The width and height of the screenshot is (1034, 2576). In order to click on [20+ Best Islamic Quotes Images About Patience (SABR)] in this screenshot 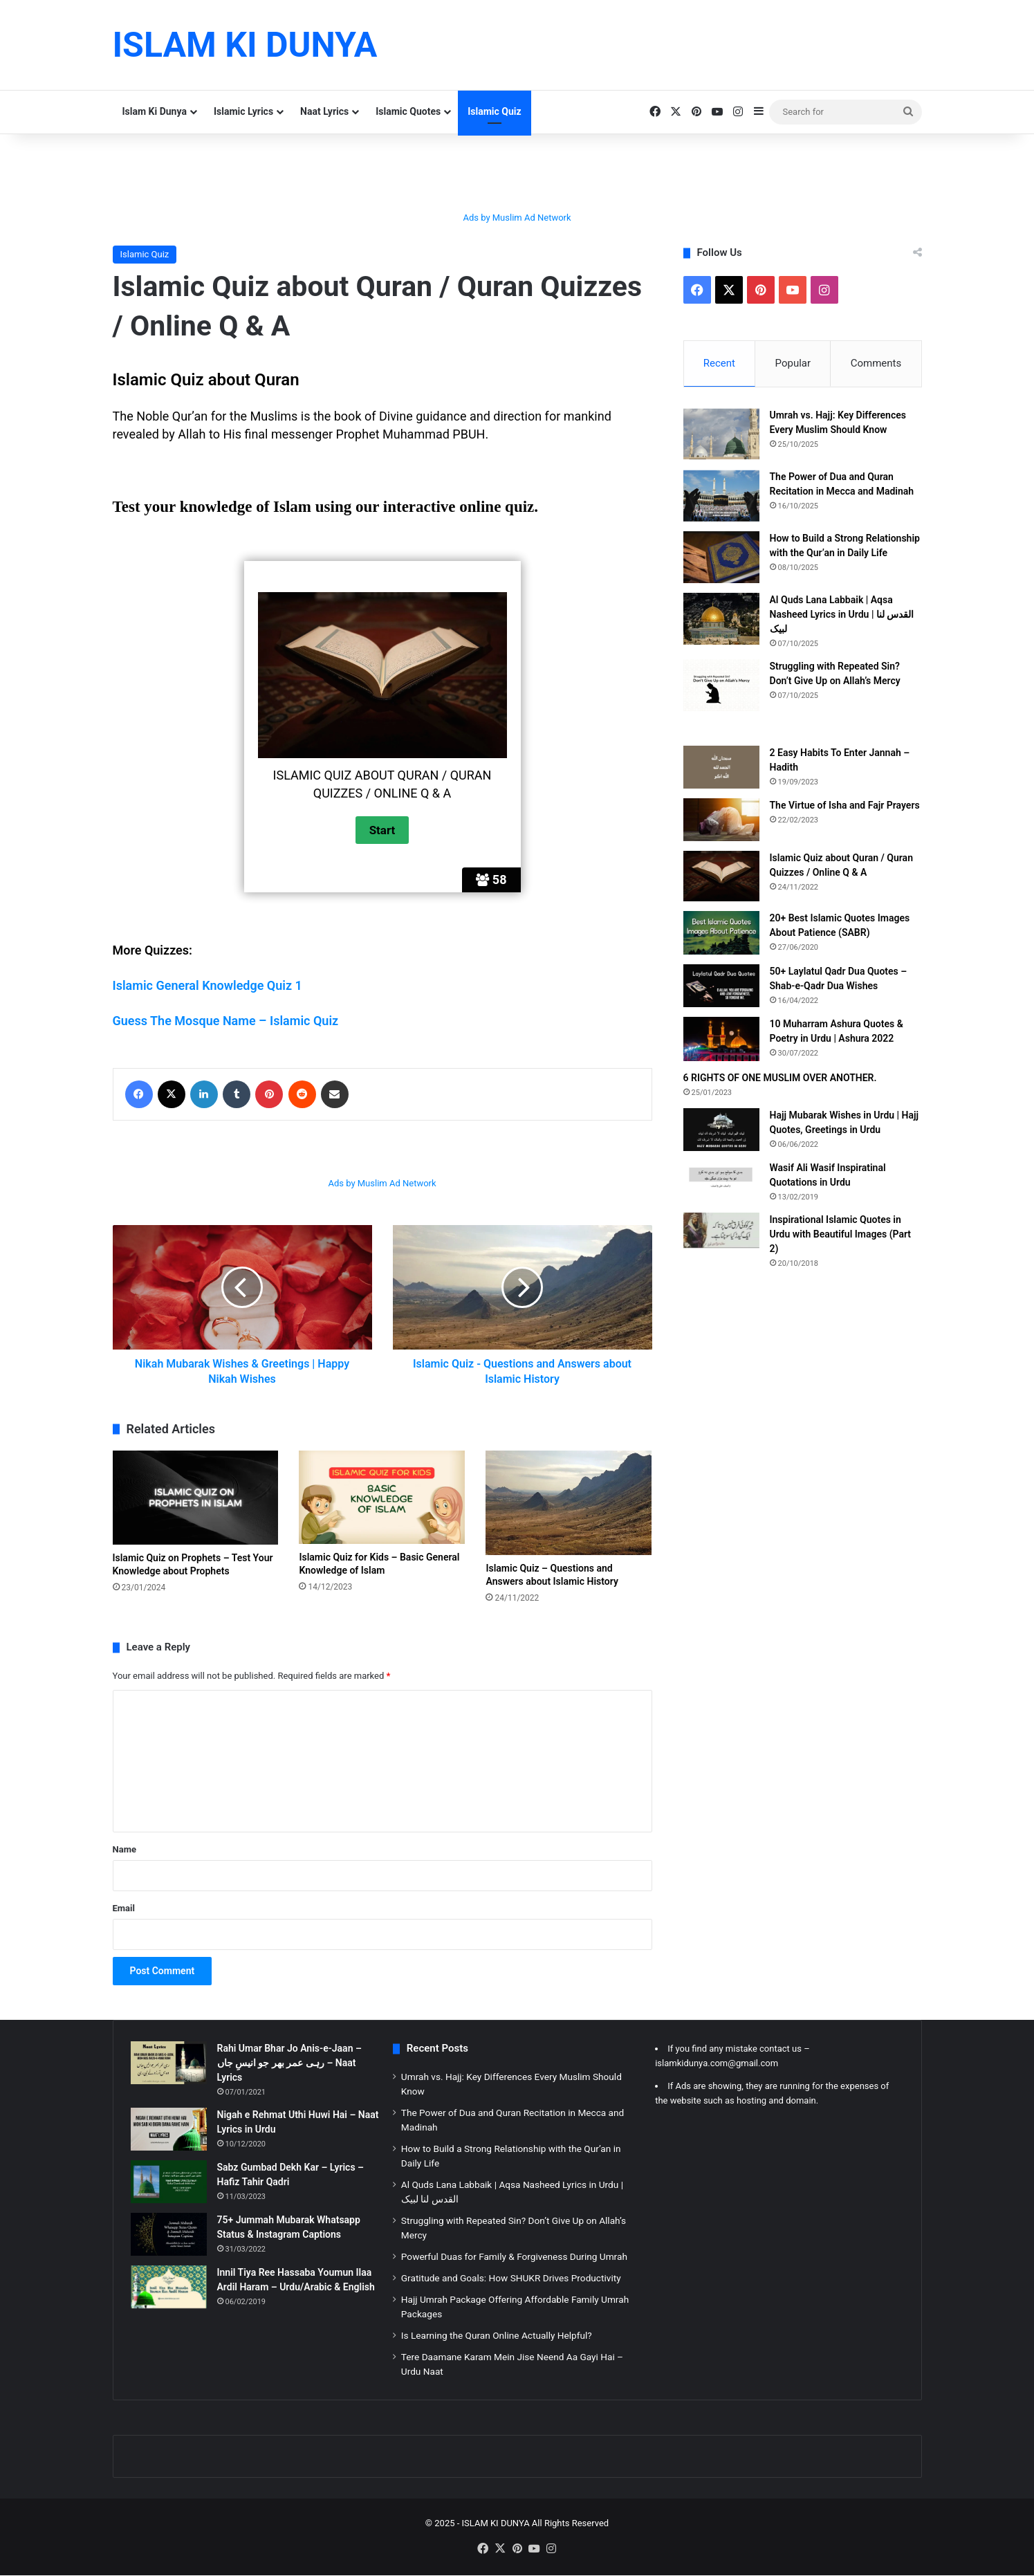, I will do `click(721, 933)`.